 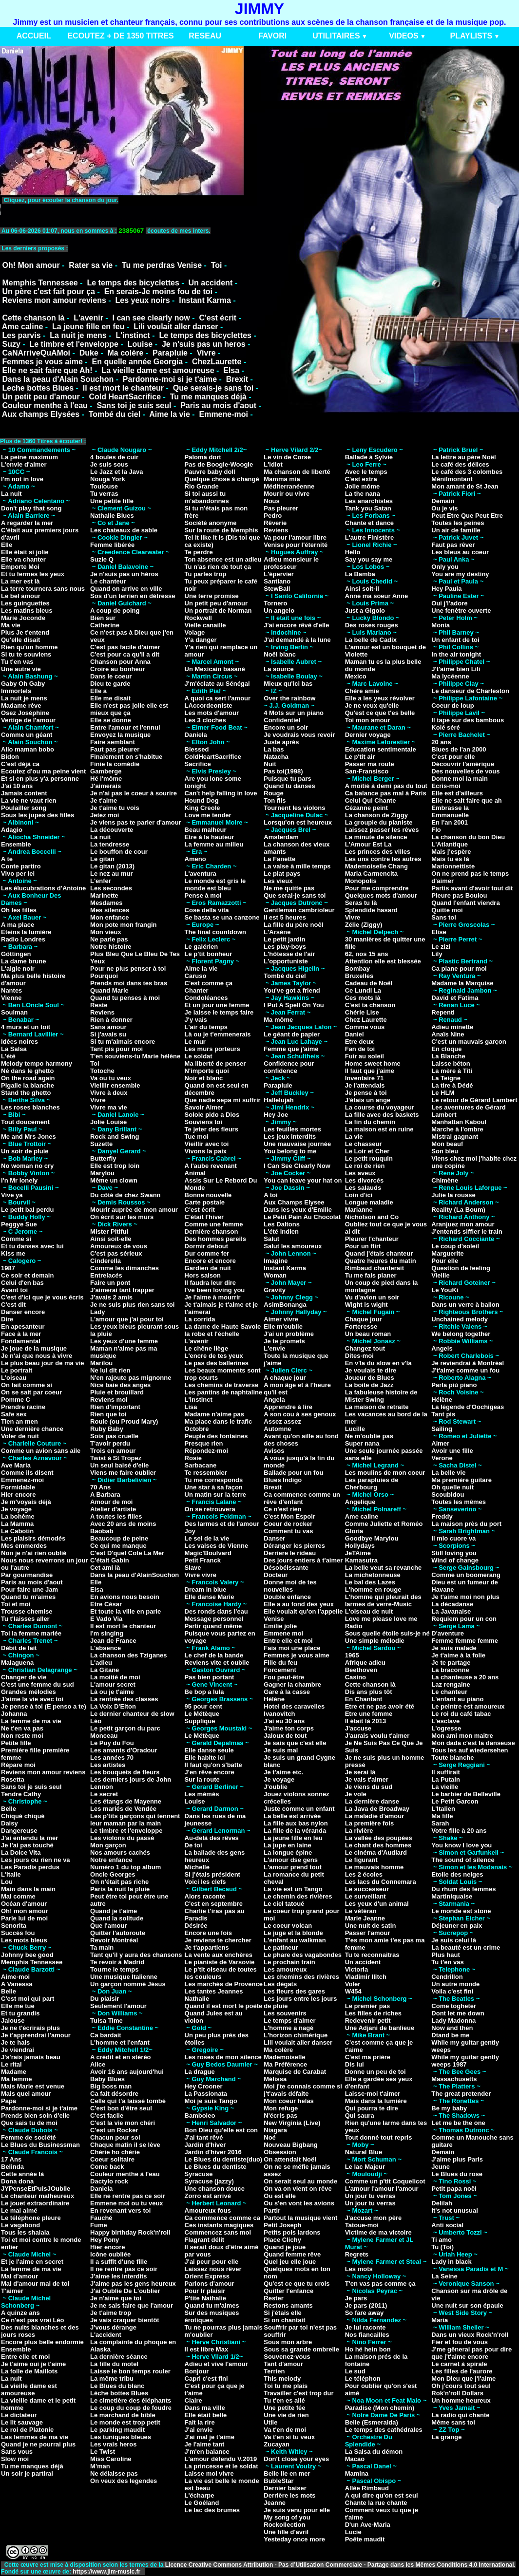 What do you see at coordinates (213, 2152) in the screenshot?
I see `Jardin d'hiver 2016` at bounding box center [213, 2152].